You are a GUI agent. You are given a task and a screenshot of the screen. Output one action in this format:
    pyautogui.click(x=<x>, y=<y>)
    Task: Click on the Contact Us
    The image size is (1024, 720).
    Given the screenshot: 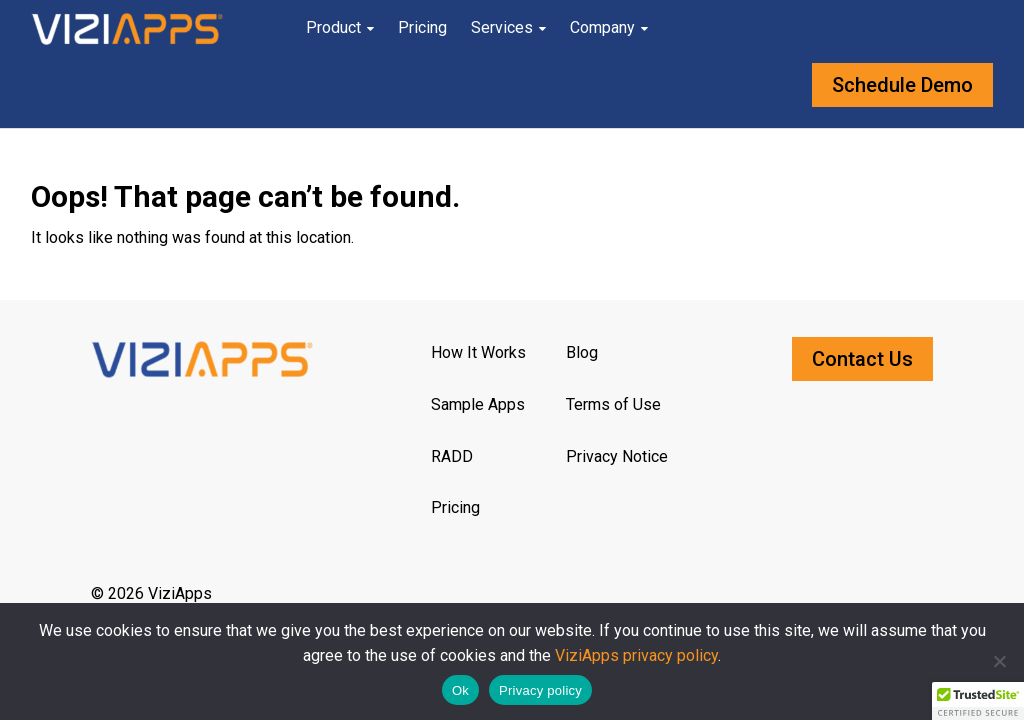 What is the action you would take?
    pyautogui.click(x=862, y=359)
    